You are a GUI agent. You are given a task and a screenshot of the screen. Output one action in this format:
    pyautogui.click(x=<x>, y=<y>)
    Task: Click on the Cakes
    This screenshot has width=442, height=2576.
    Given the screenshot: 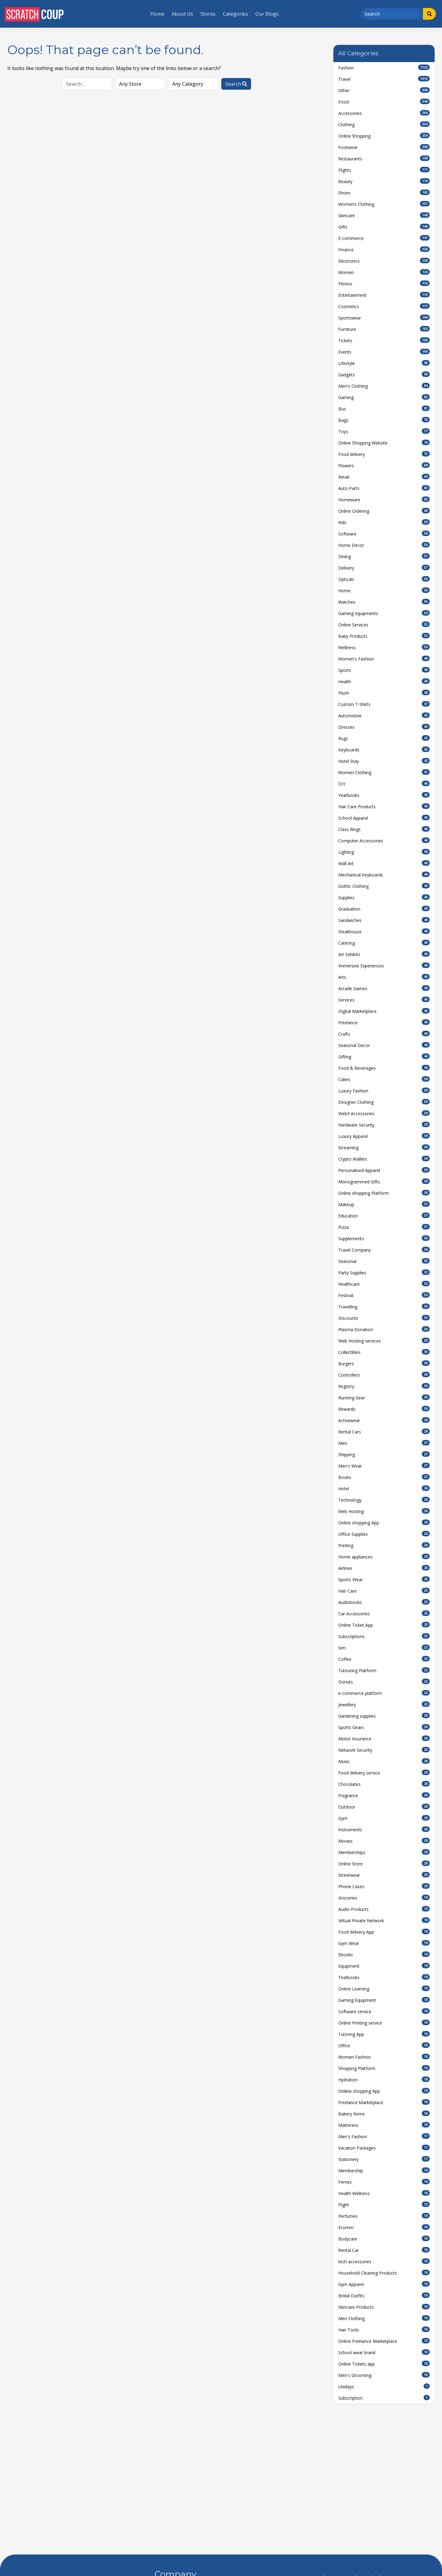 What is the action you would take?
    pyautogui.click(x=384, y=1079)
    